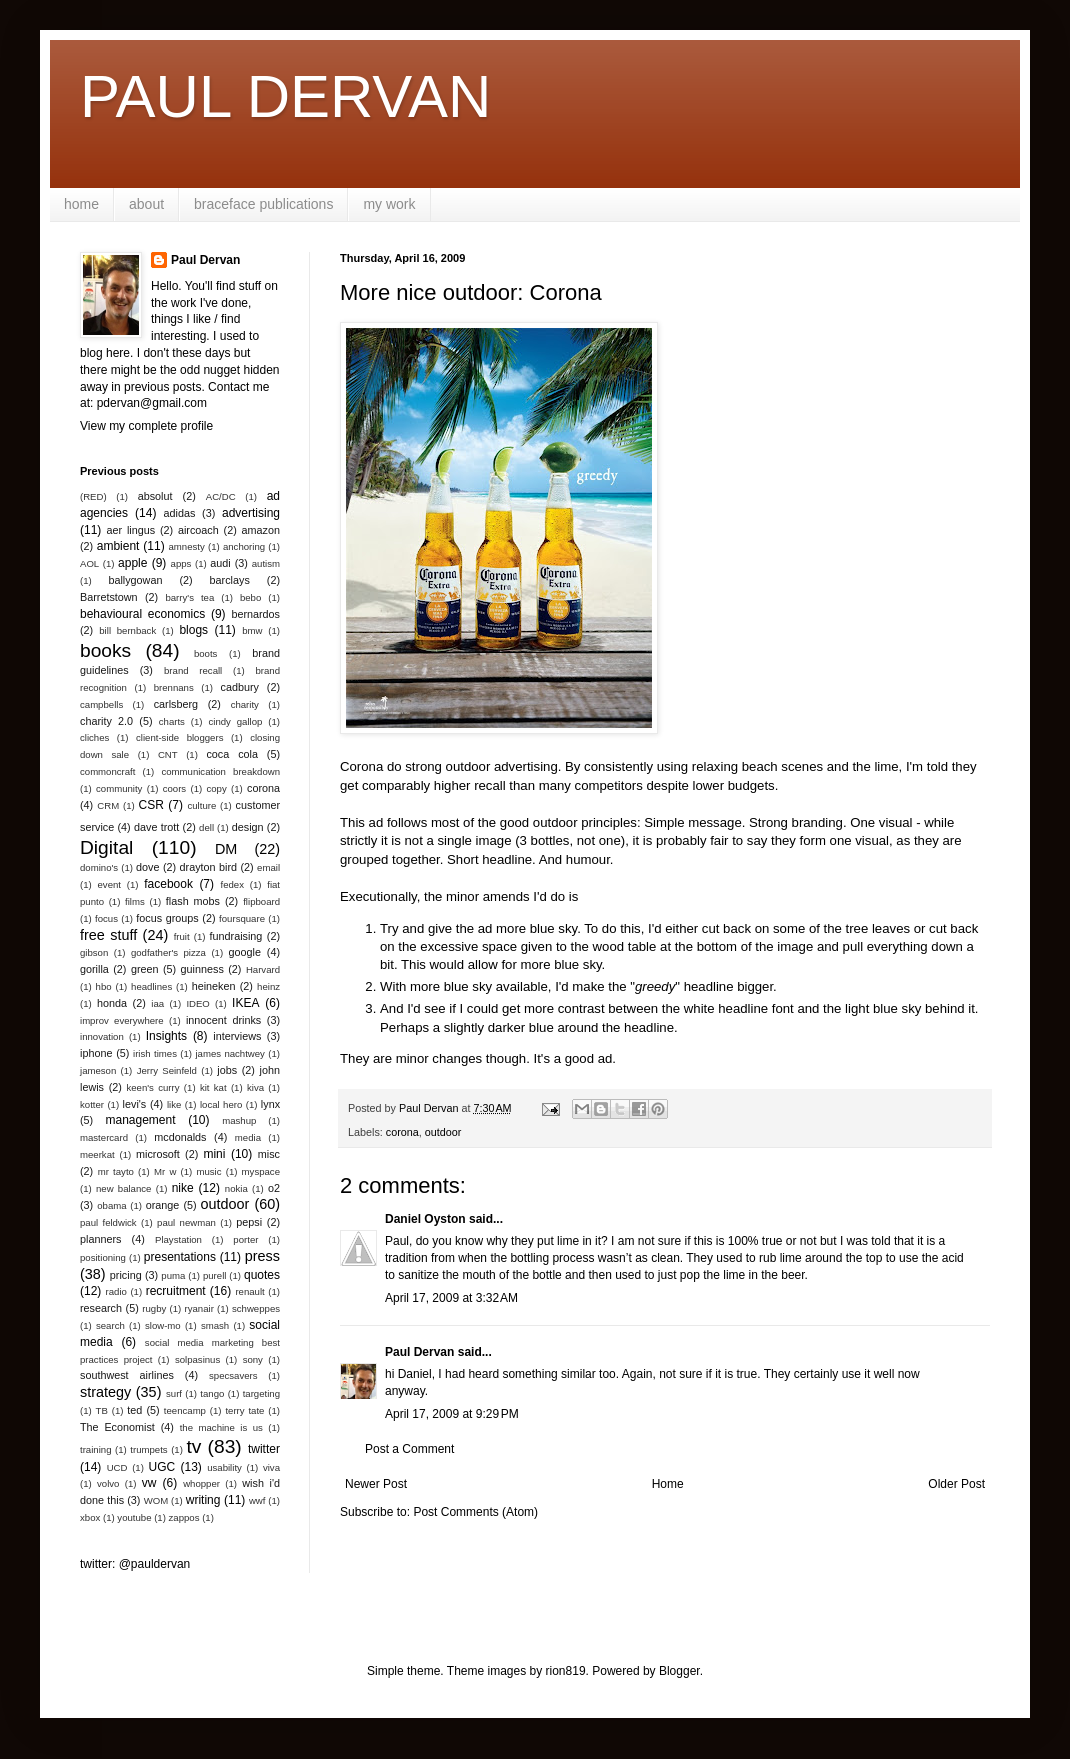 This screenshot has height=1759, width=1070. I want to click on innocent drinks, so click(223, 1020).